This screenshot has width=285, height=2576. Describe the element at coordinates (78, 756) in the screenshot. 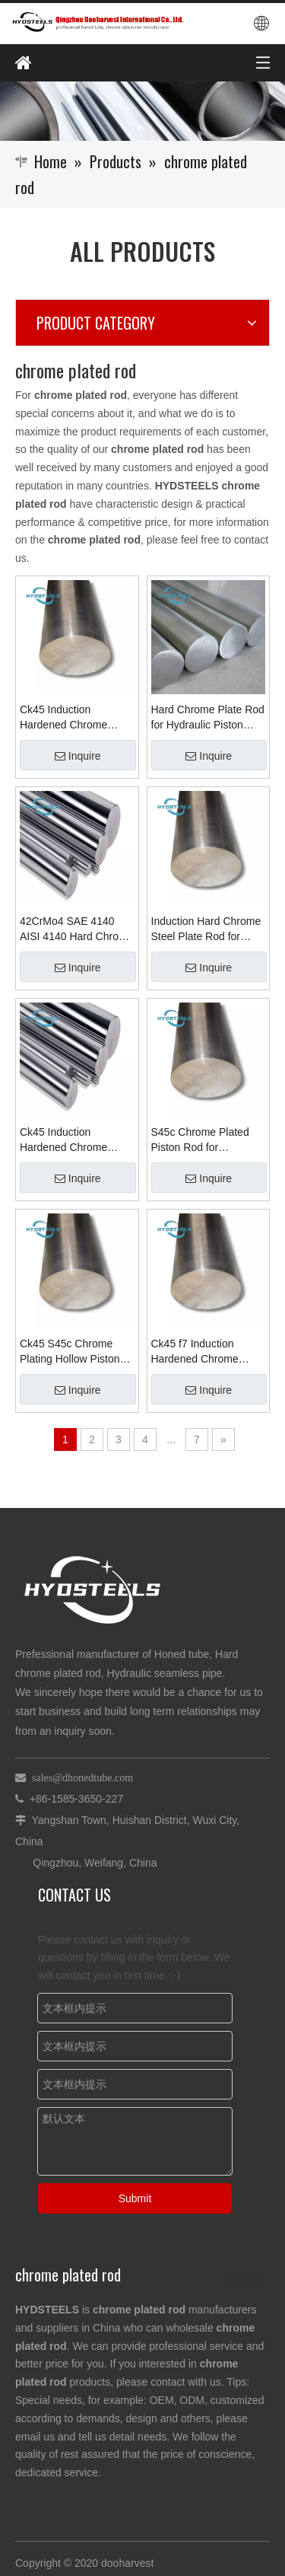

I see `Inquire` at that location.